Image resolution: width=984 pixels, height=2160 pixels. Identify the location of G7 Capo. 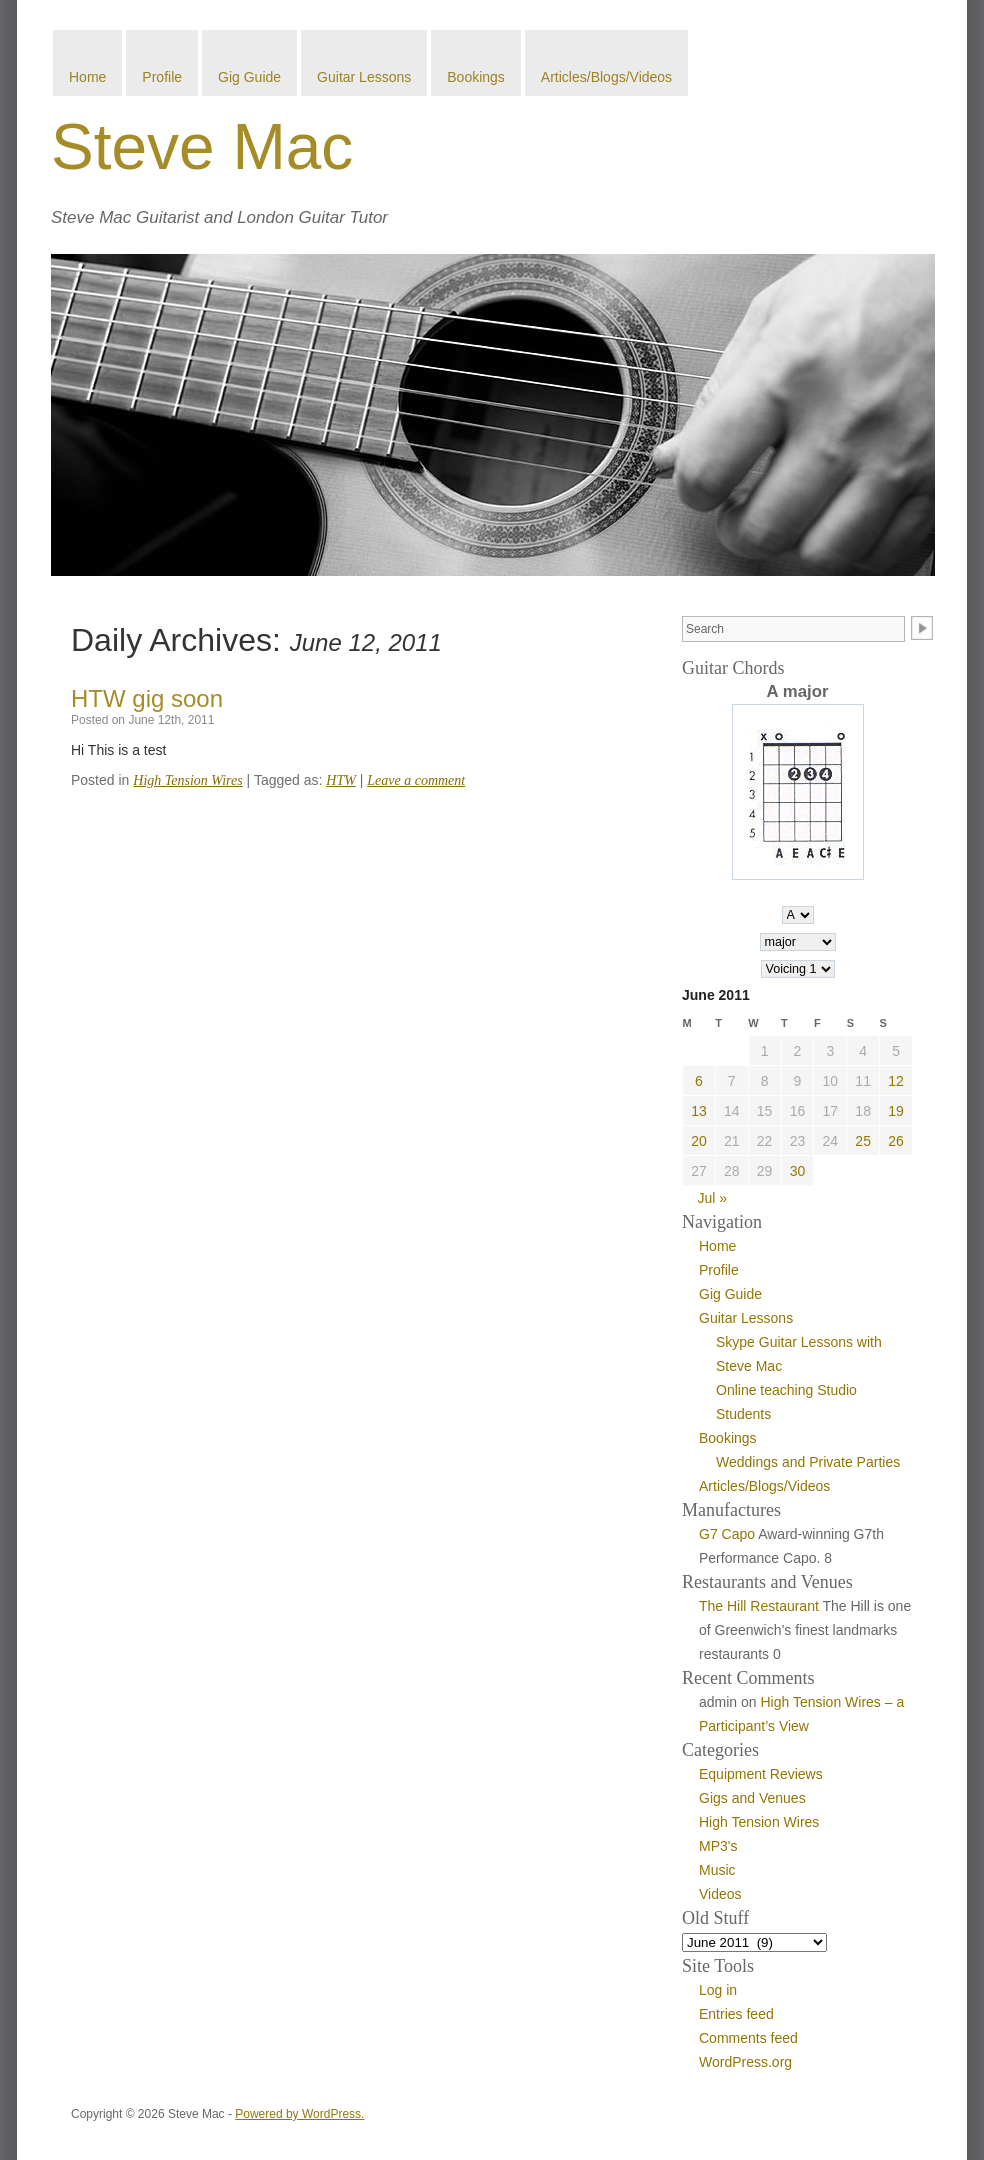
(727, 1534).